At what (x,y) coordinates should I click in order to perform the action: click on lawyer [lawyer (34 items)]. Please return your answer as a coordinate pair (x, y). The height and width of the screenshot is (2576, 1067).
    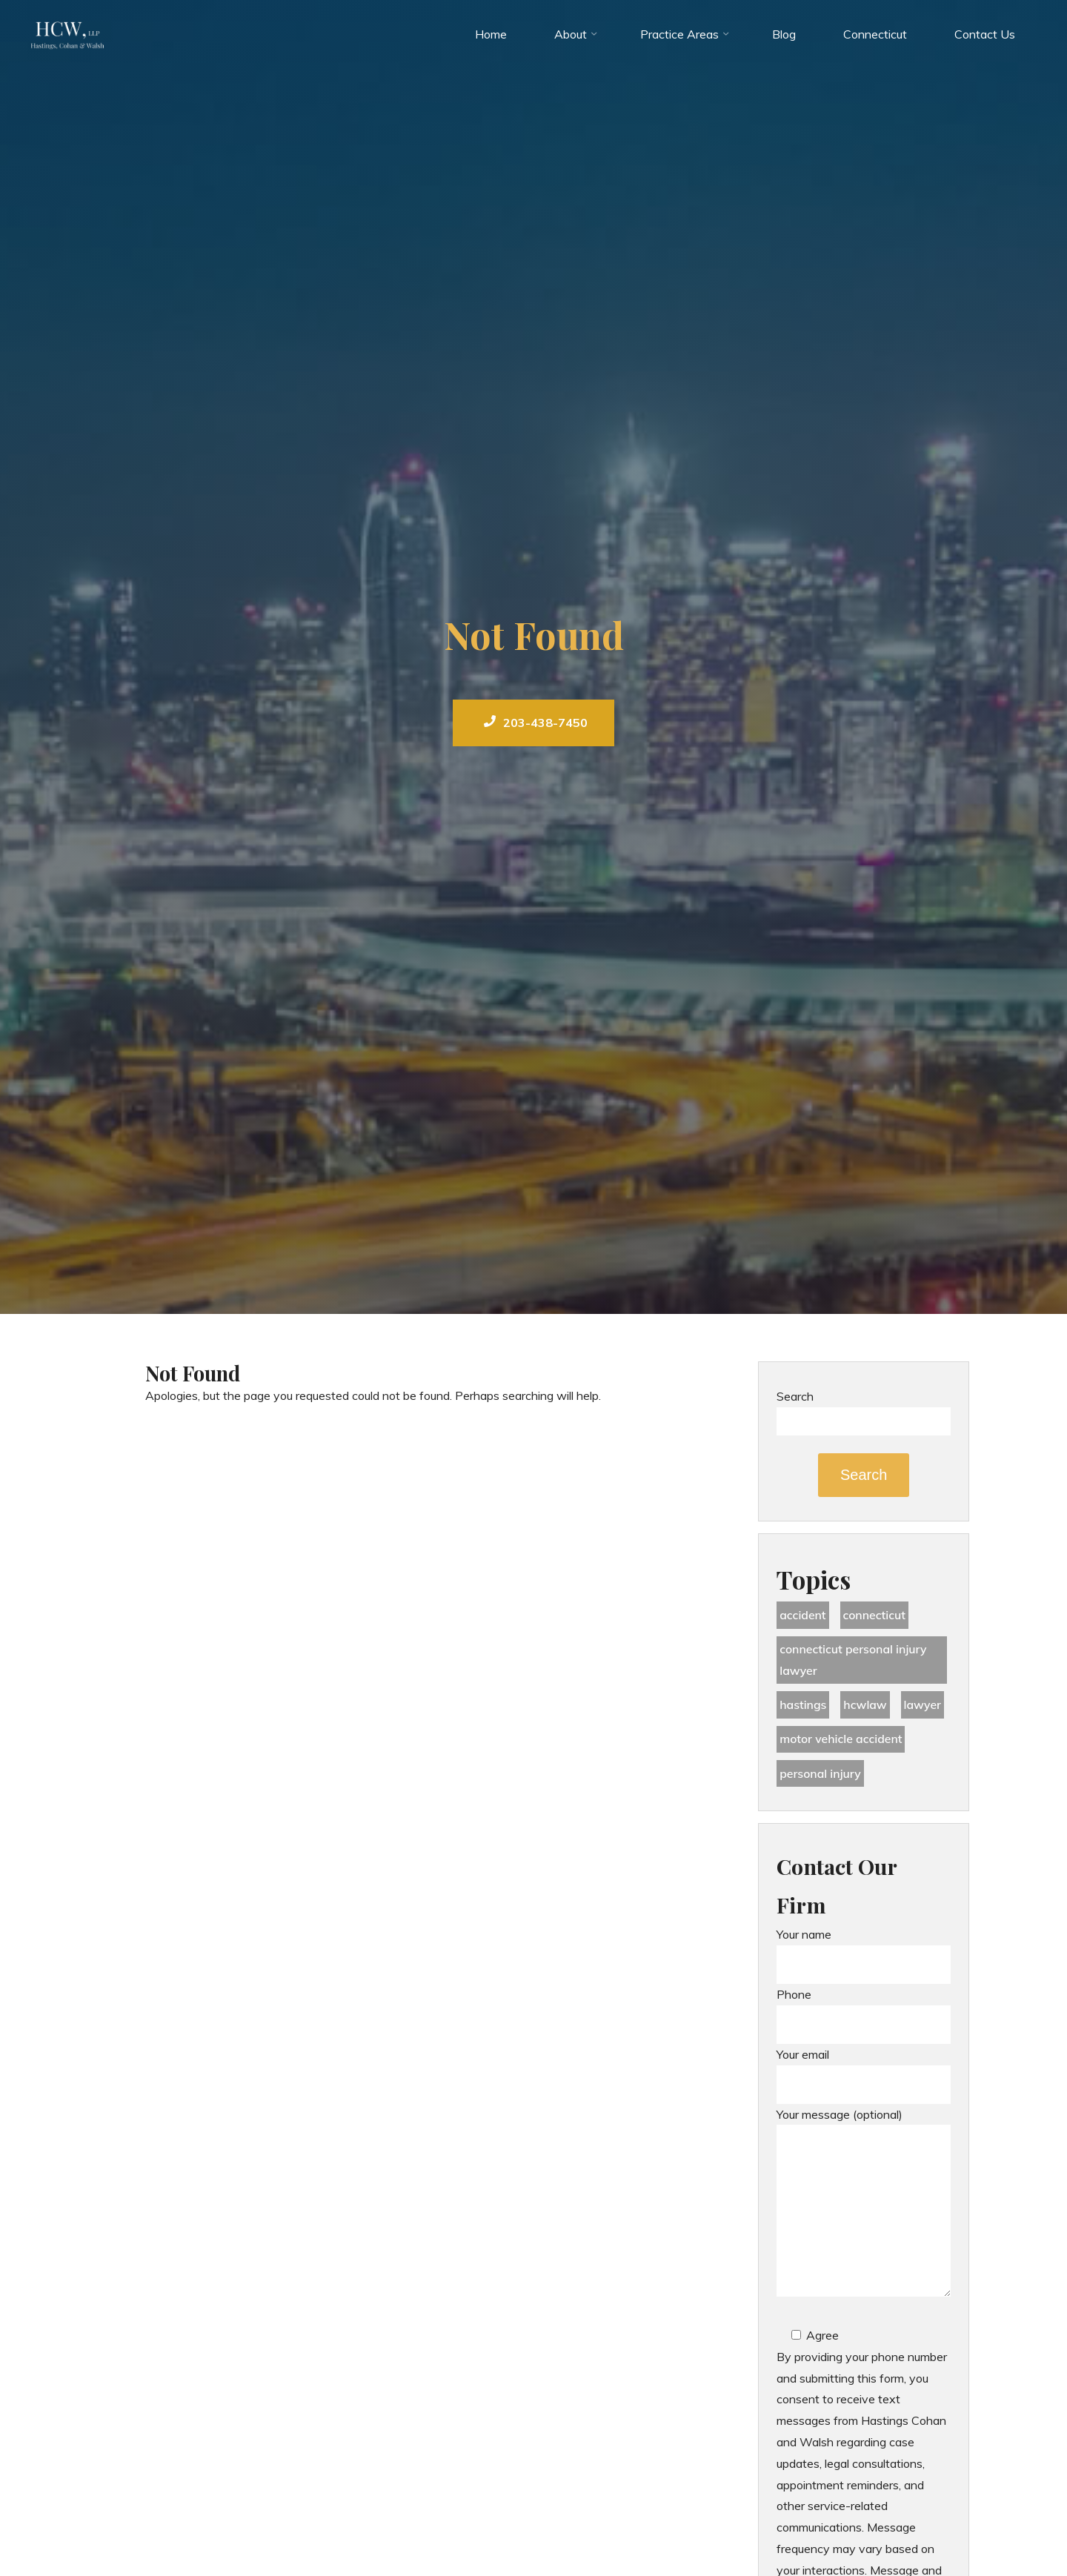
    Looking at the image, I should click on (924, 1706).